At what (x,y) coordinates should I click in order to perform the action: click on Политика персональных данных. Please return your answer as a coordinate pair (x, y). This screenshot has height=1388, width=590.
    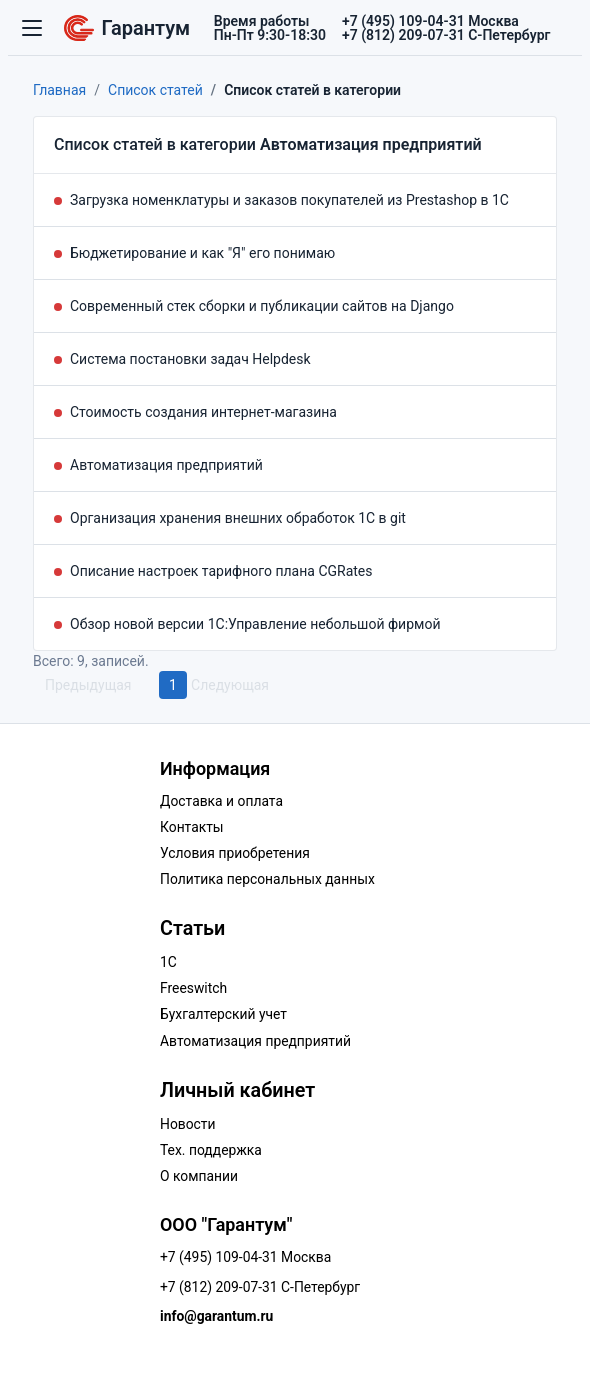
    Looking at the image, I should click on (267, 879).